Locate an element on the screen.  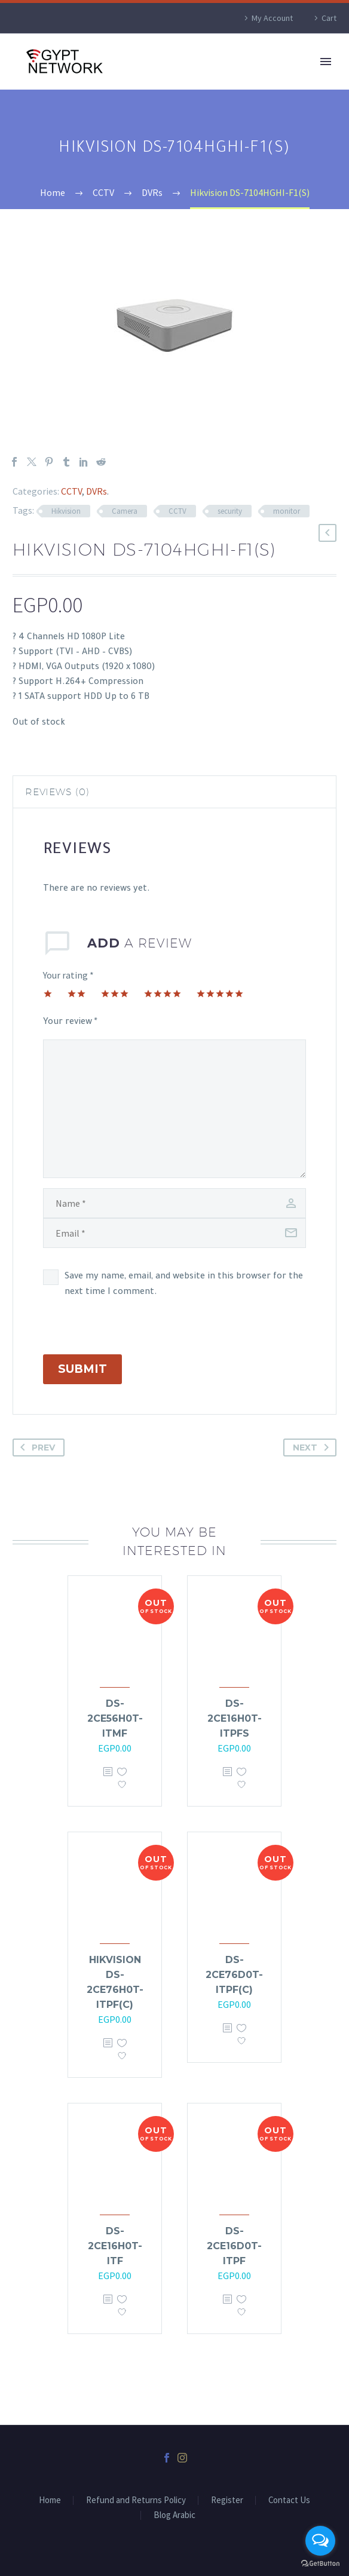
Contact Us is located at coordinates (289, 2500).